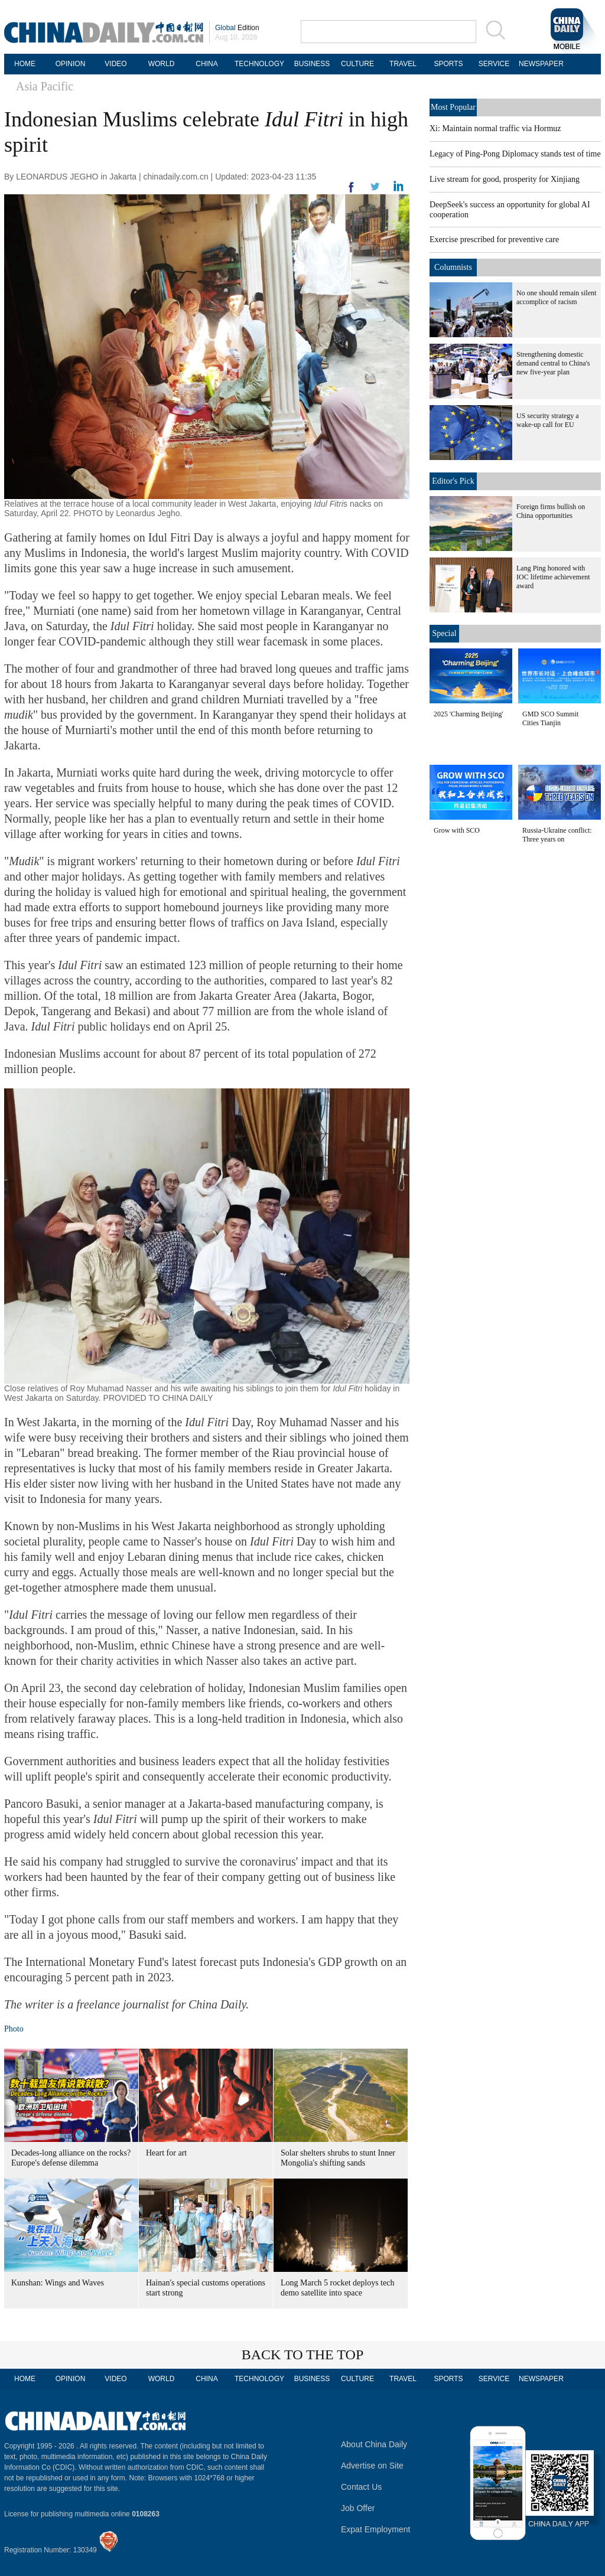 The height and width of the screenshot is (2576, 605). Describe the element at coordinates (457, 830) in the screenshot. I see `Grow with SCO` at that location.